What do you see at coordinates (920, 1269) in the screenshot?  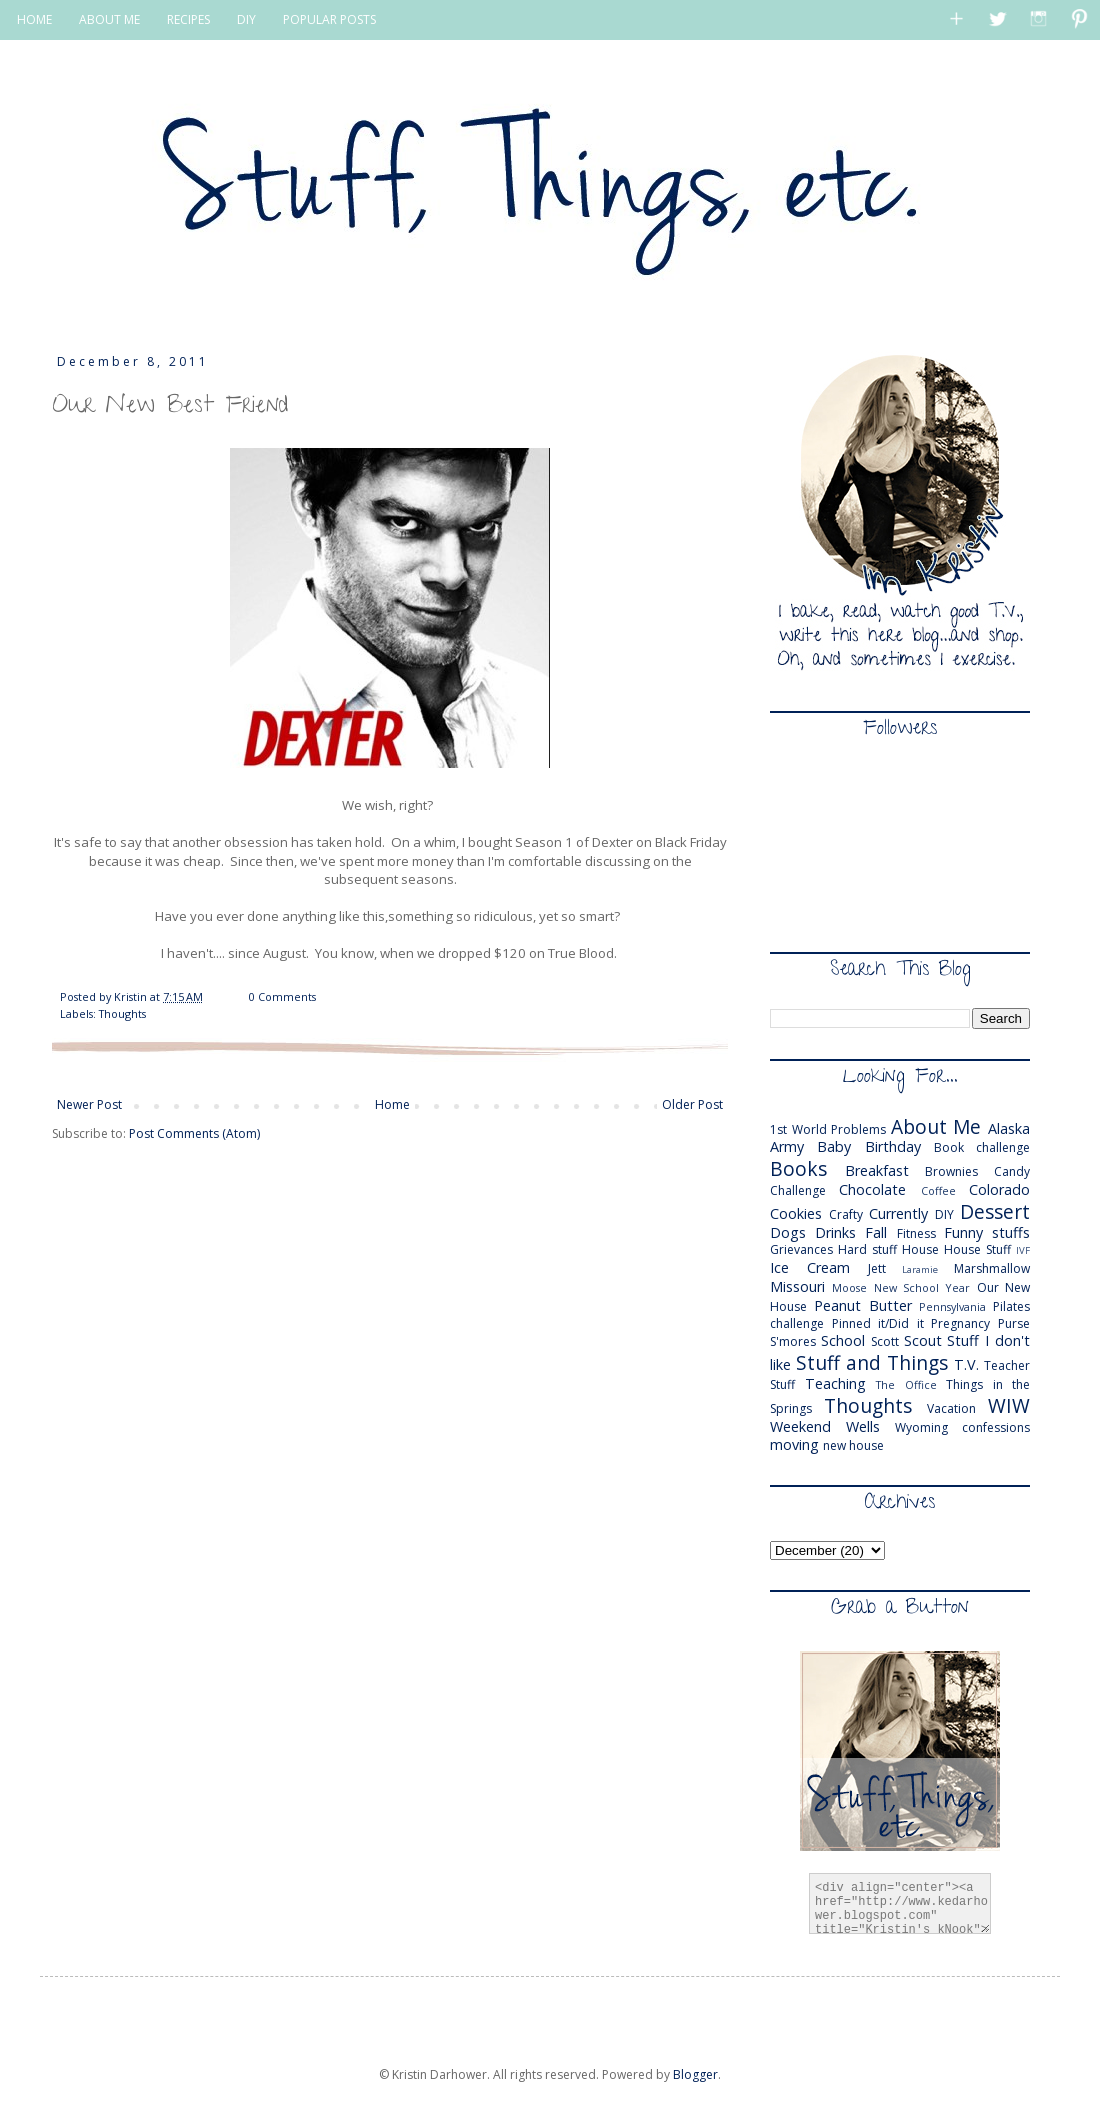 I see `Laramie` at bounding box center [920, 1269].